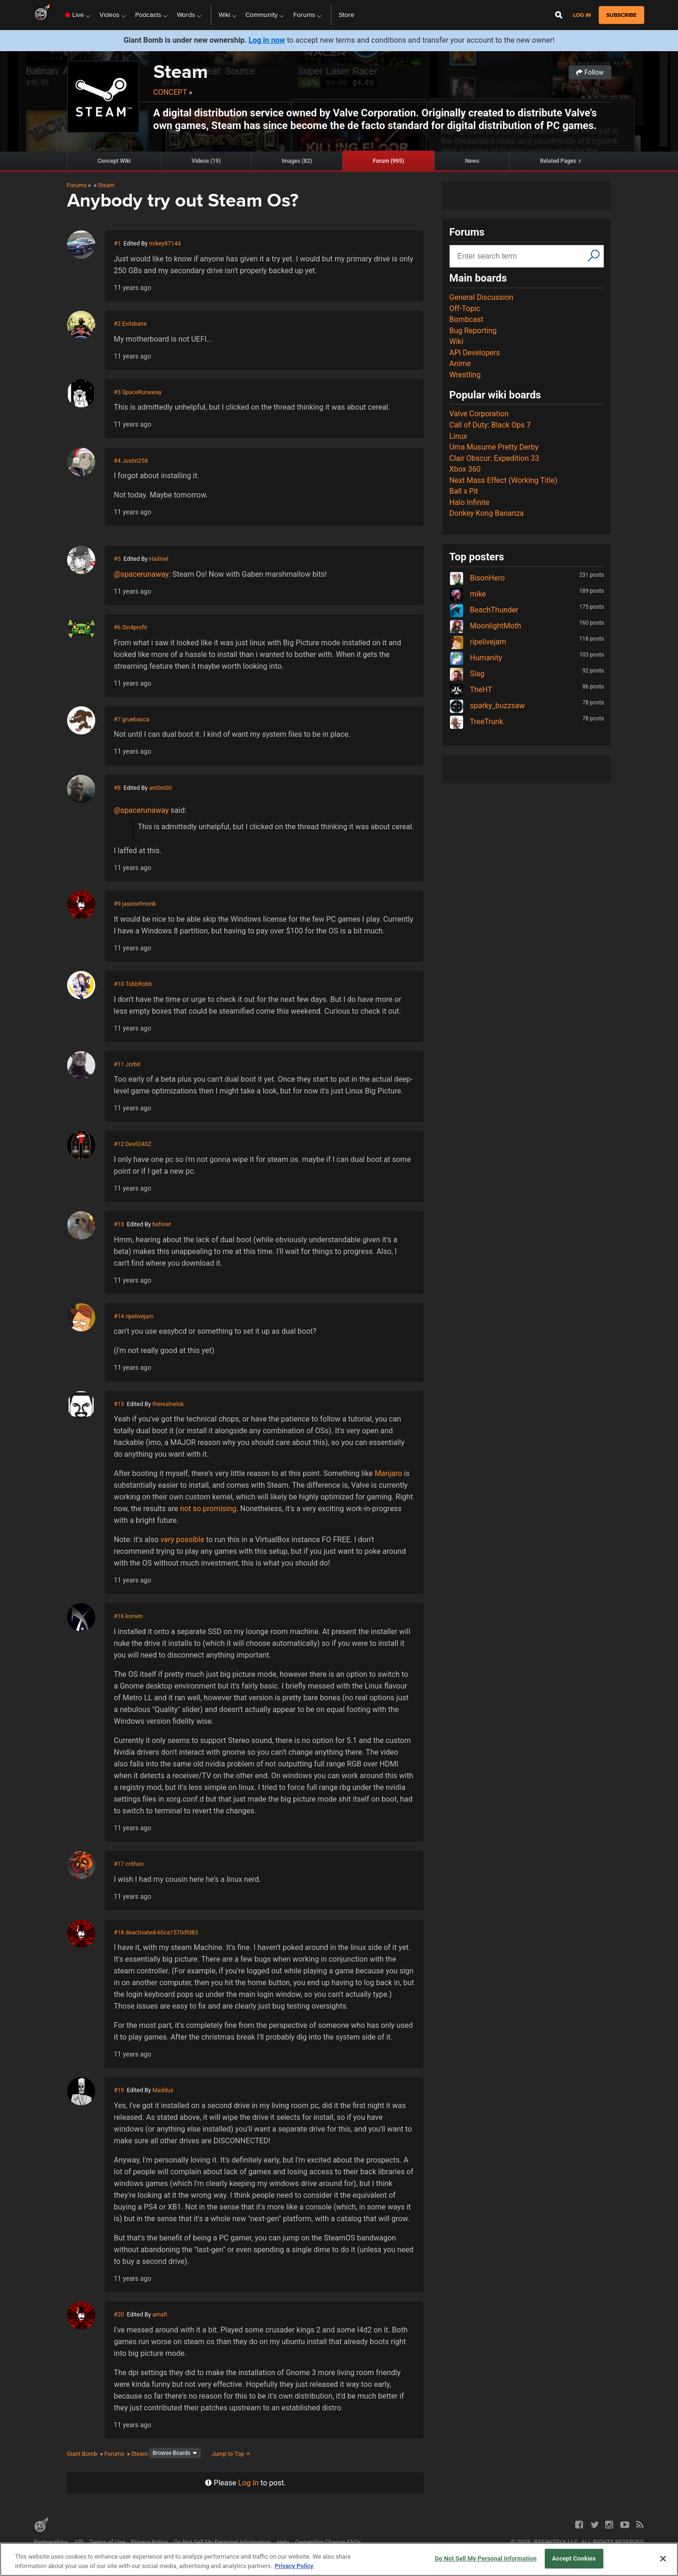 The height and width of the screenshot is (2576, 678). I want to click on #4, so click(117, 460).